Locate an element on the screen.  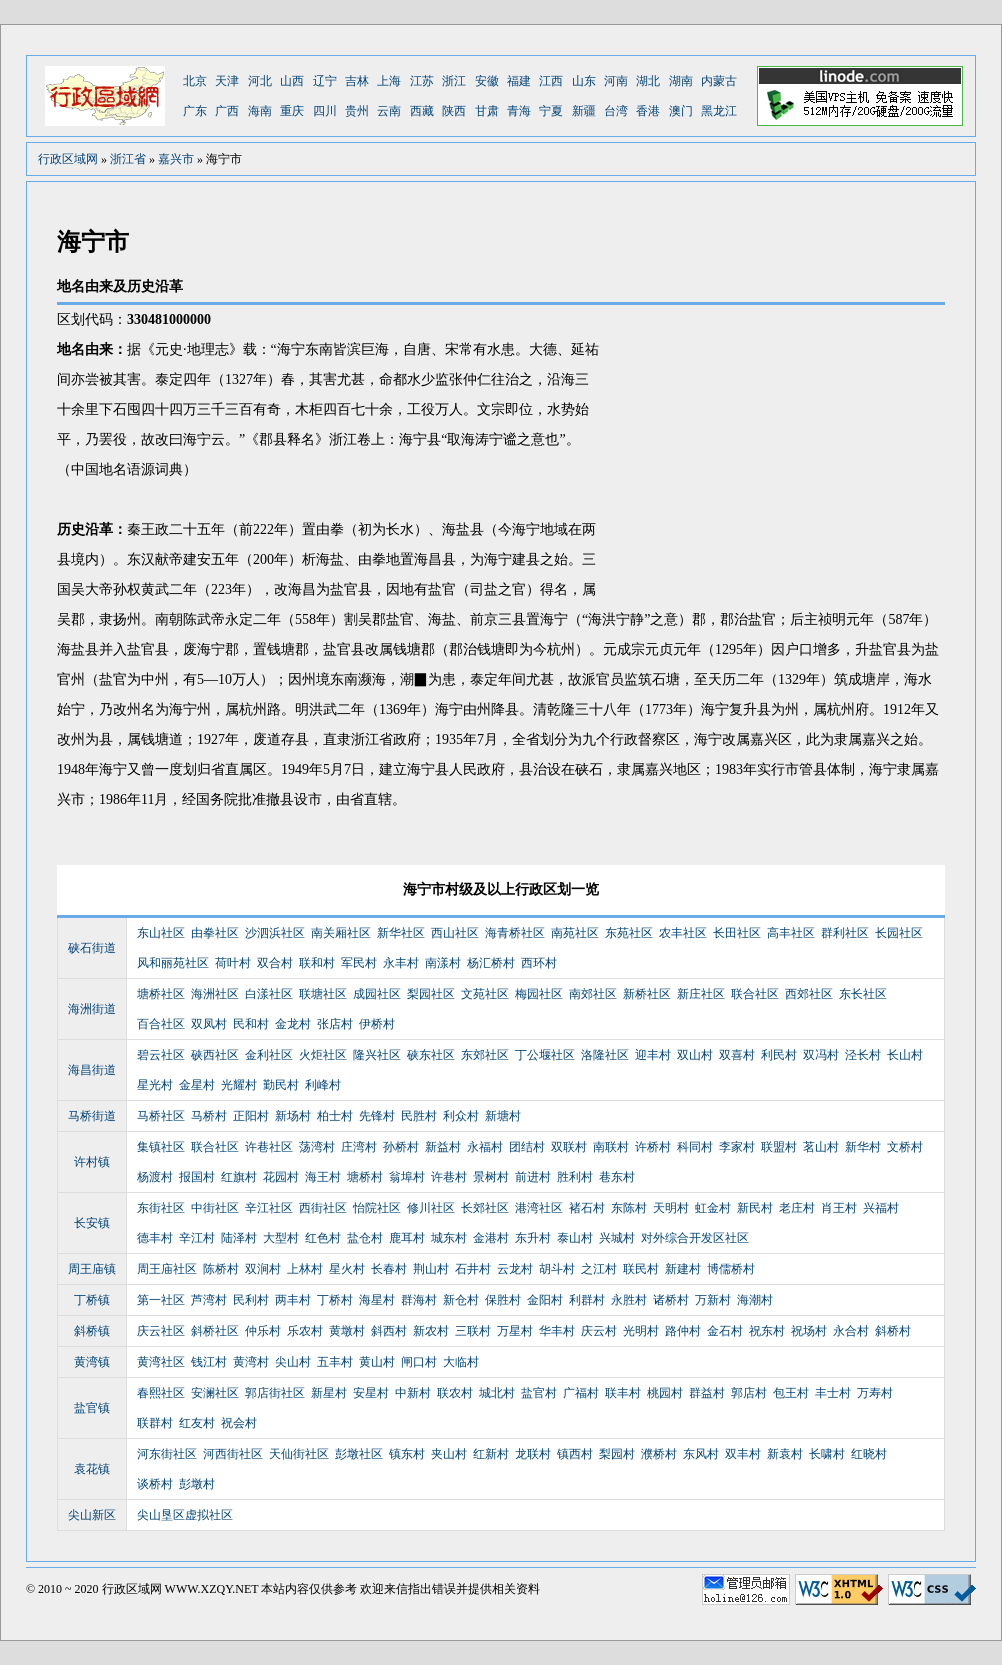
怡院社区 is located at coordinates (377, 1208).